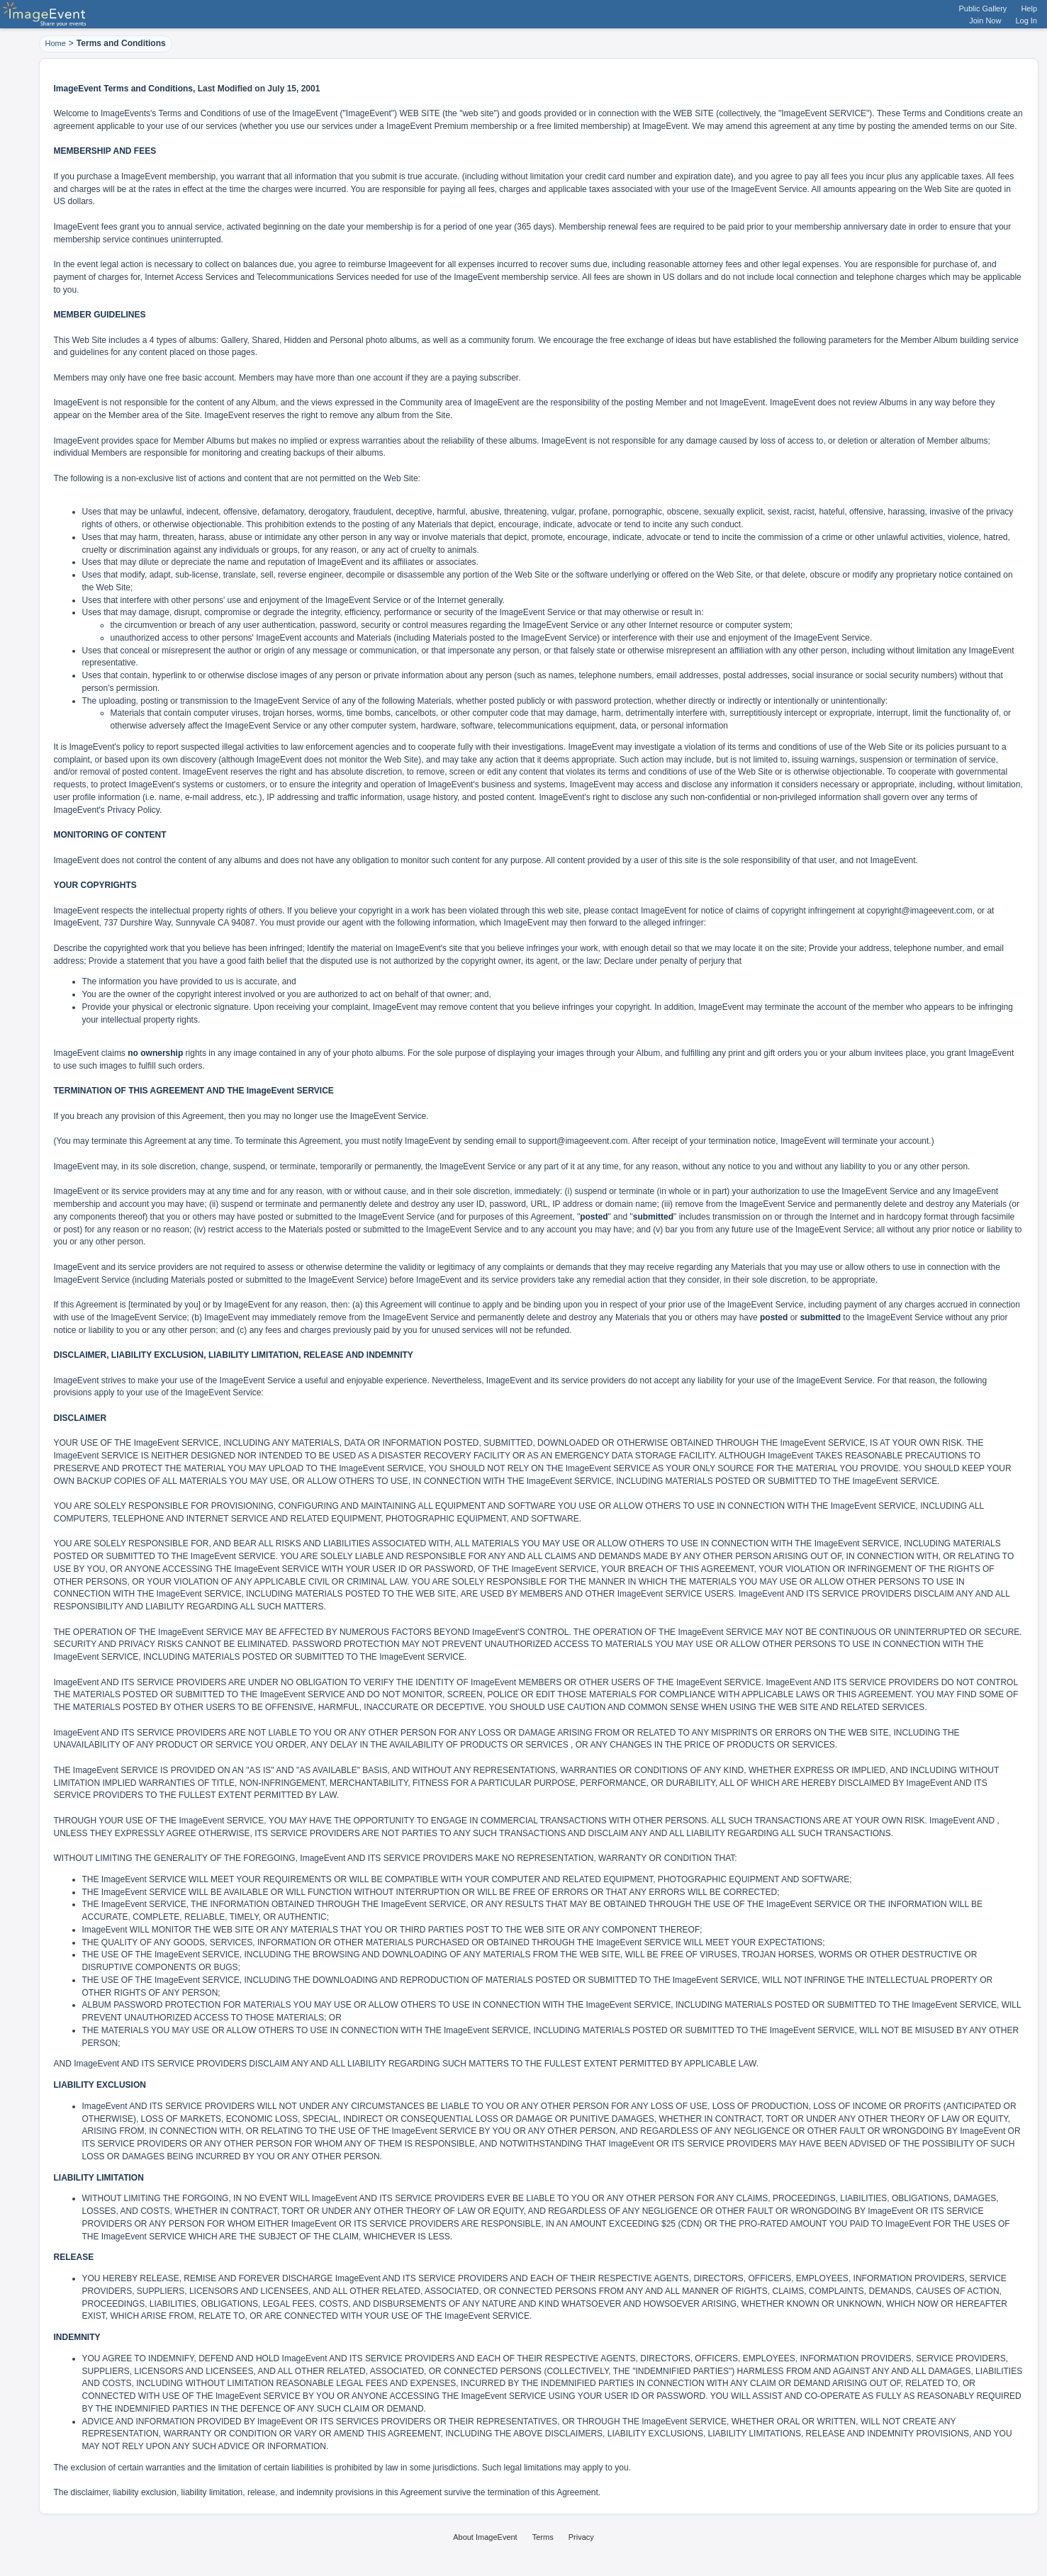  Describe the element at coordinates (485, 2537) in the screenshot. I see `About ImageEvent` at that location.